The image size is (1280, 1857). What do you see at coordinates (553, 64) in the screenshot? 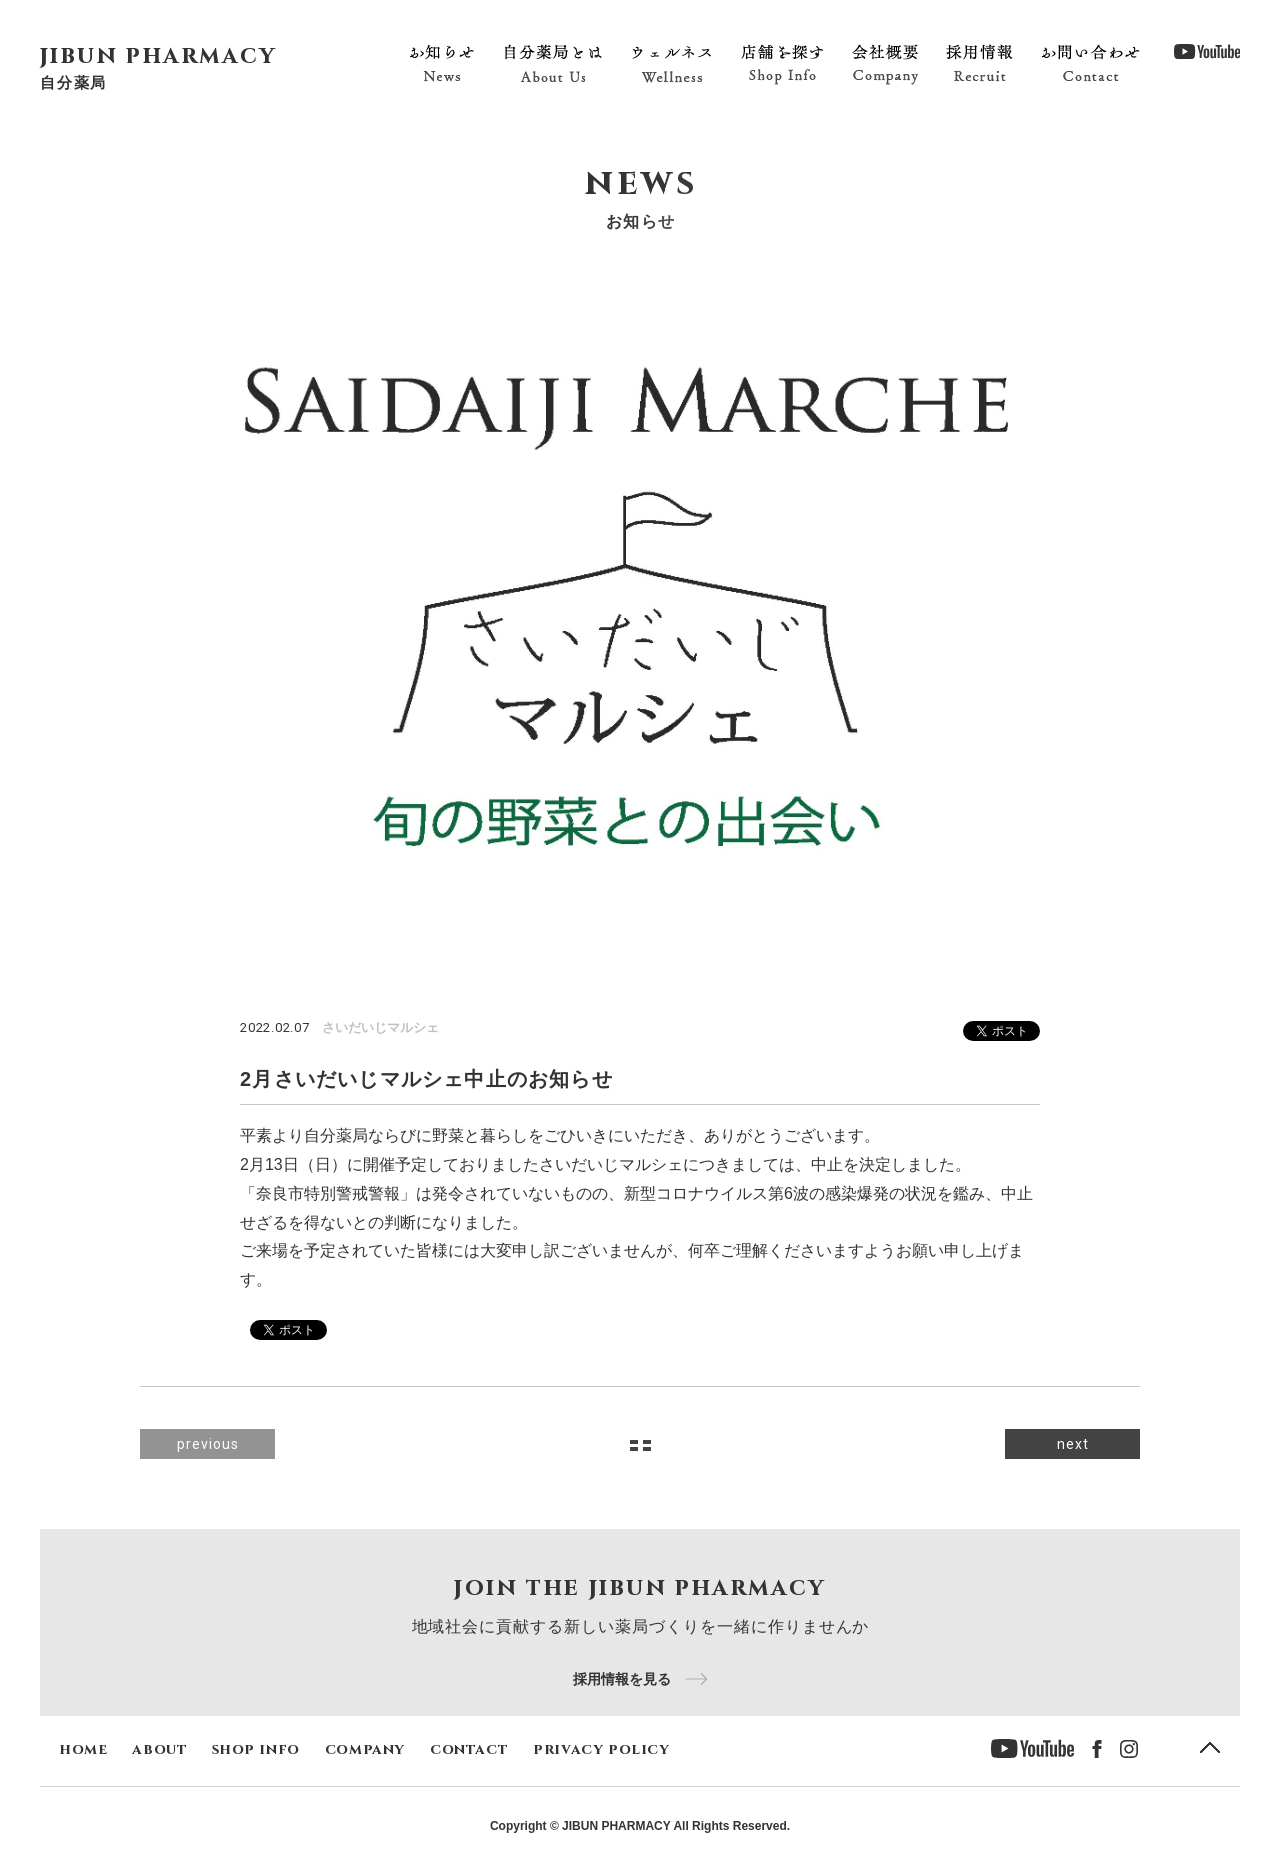
I see `自分薬局とは About Us` at bounding box center [553, 64].